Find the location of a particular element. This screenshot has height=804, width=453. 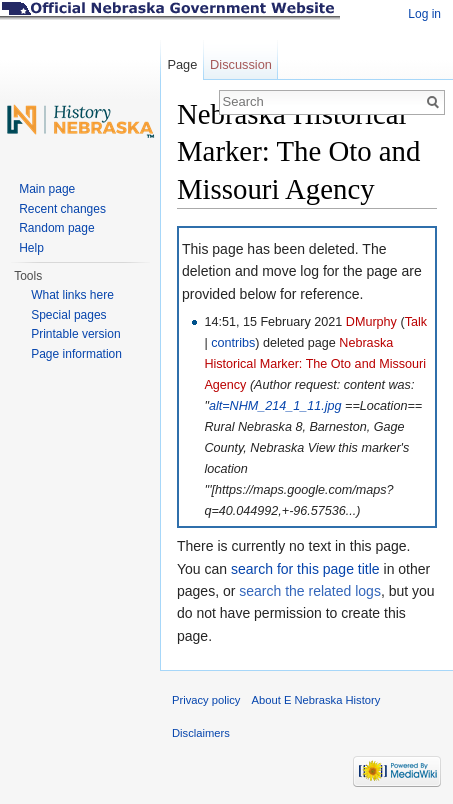

Page information is located at coordinates (76, 354).